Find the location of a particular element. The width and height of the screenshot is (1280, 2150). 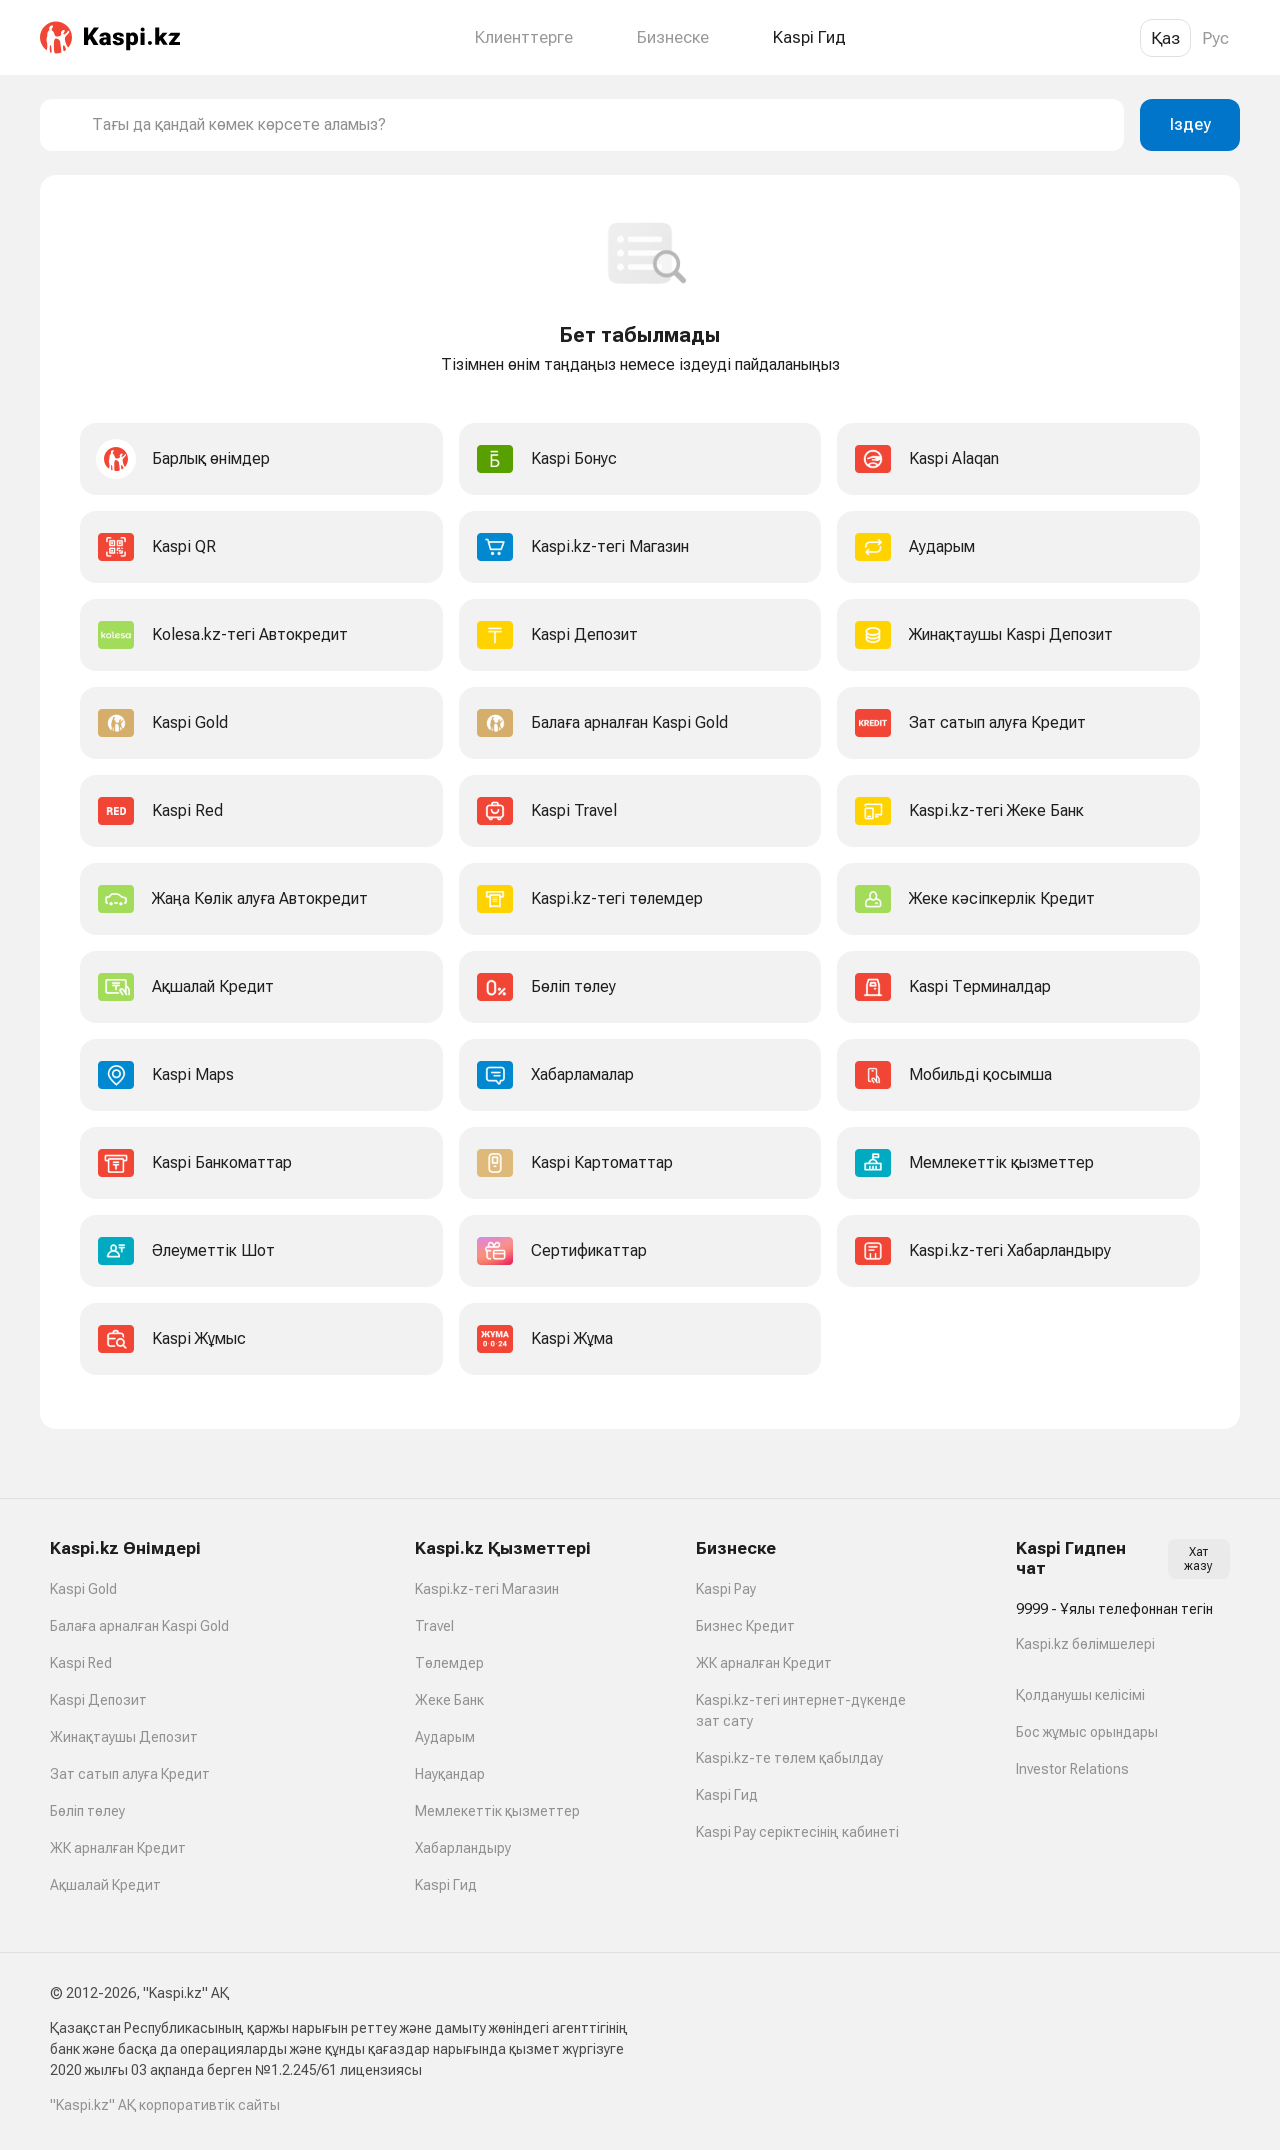

Хат жазу is located at coordinates (1198, 1559).